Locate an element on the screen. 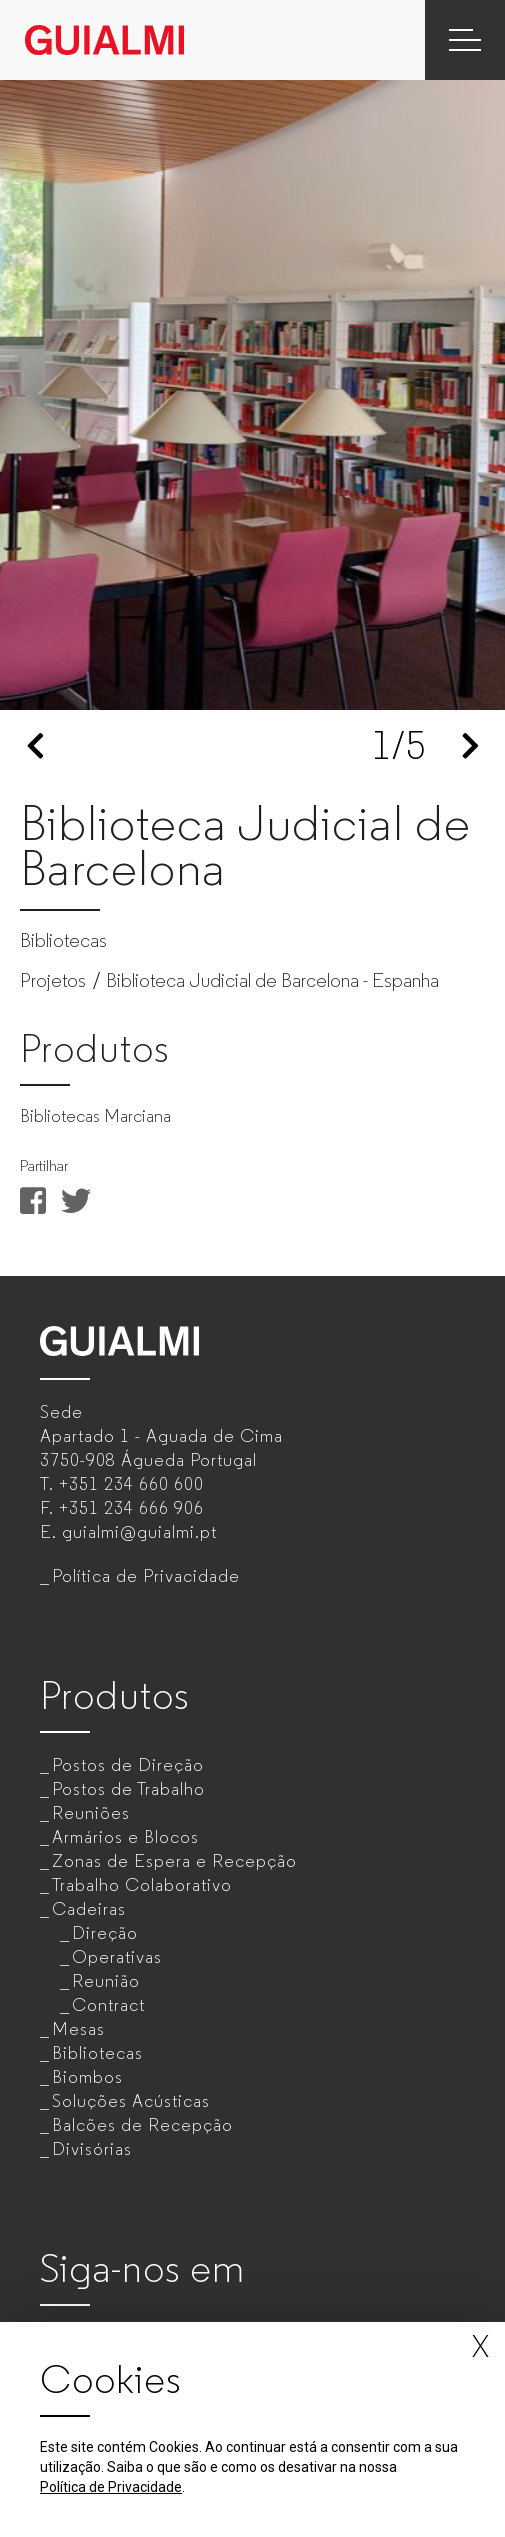 This screenshot has height=2537, width=505. Divisórias is located at coordinates (92, 2149).